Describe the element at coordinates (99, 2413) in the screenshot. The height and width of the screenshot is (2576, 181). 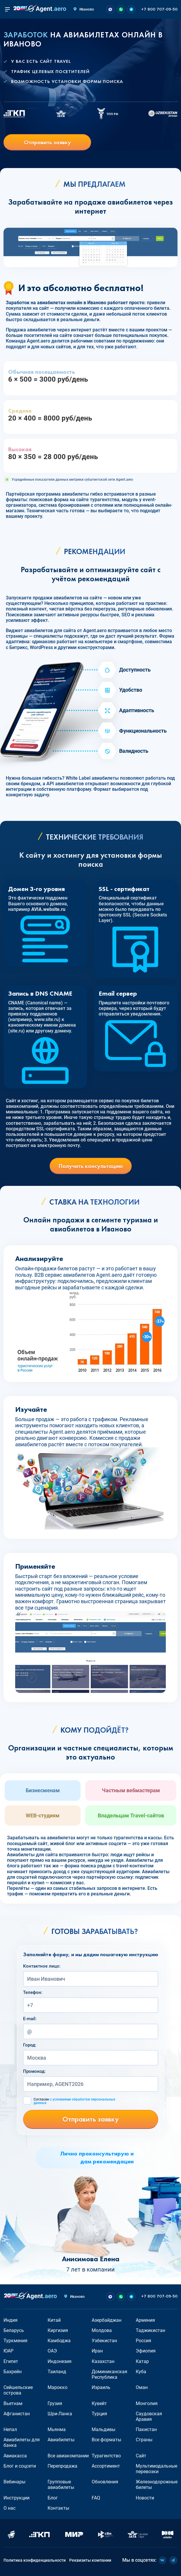
I see `Турция` at that location.